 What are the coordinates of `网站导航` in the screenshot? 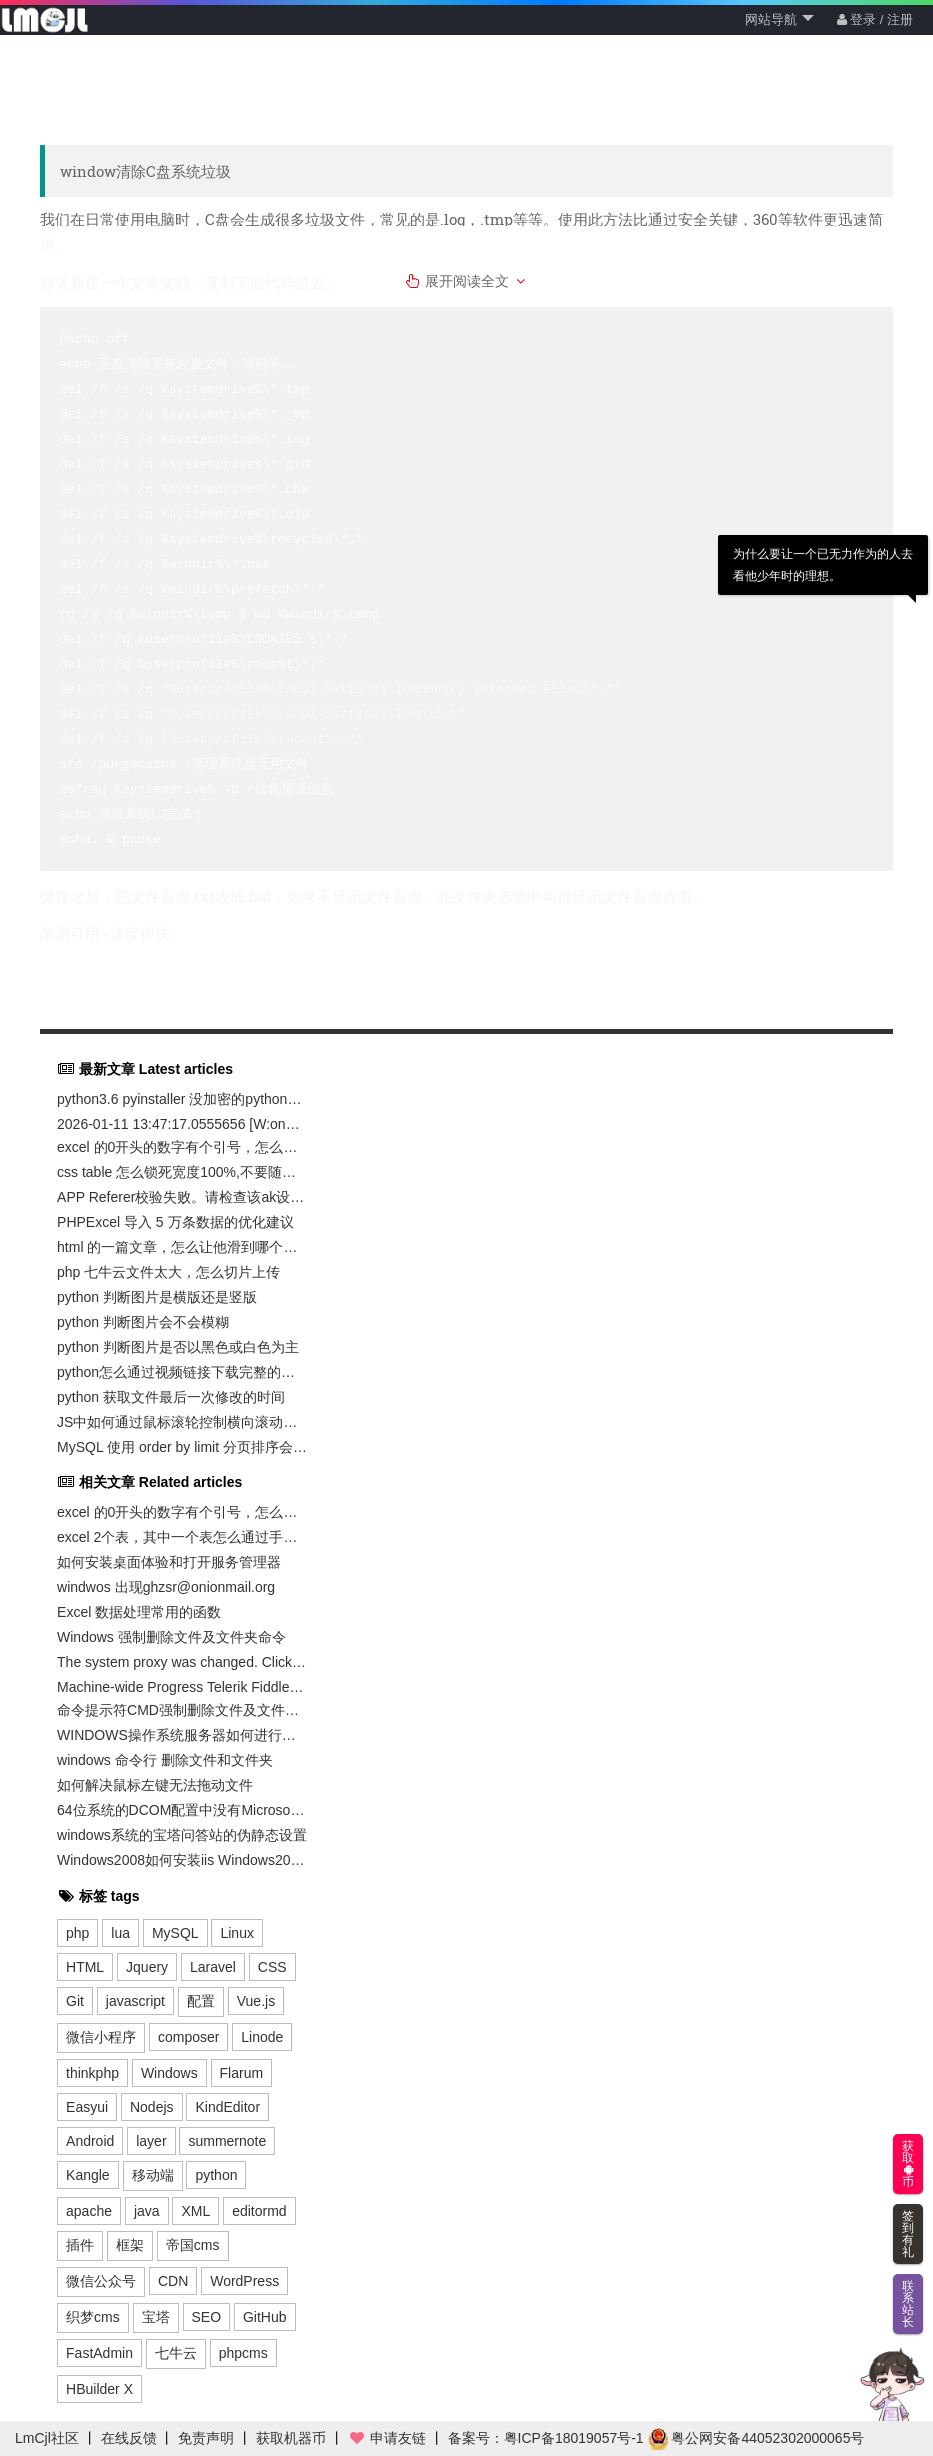 It's located at (779, 19).